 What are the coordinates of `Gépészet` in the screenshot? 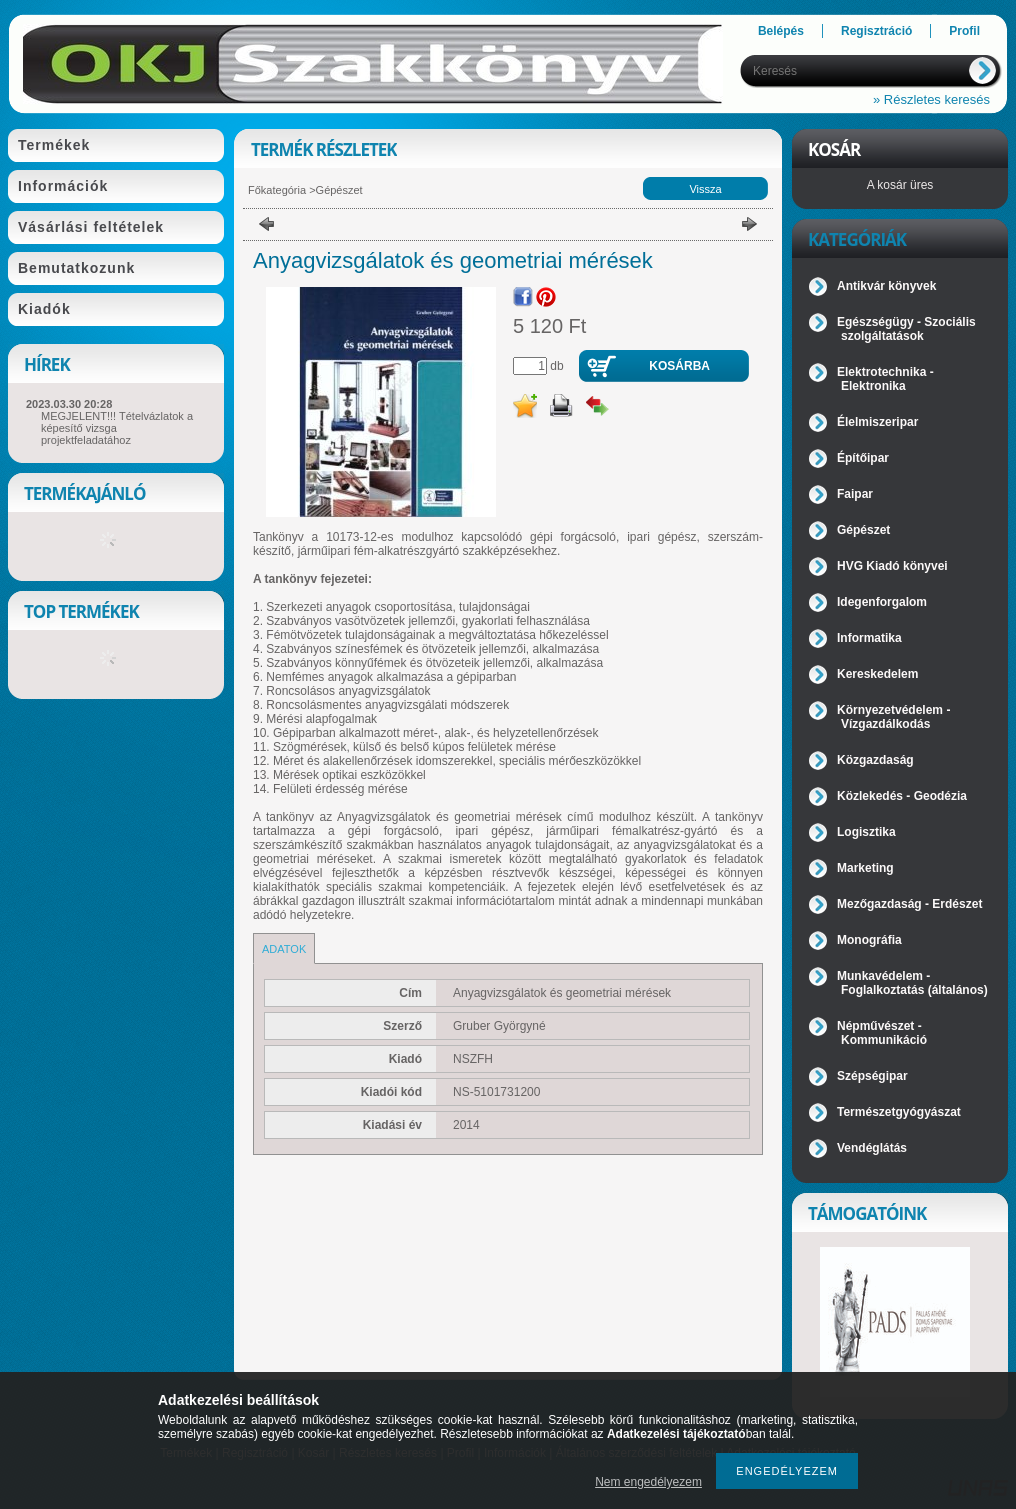 It's located at (339, 190).